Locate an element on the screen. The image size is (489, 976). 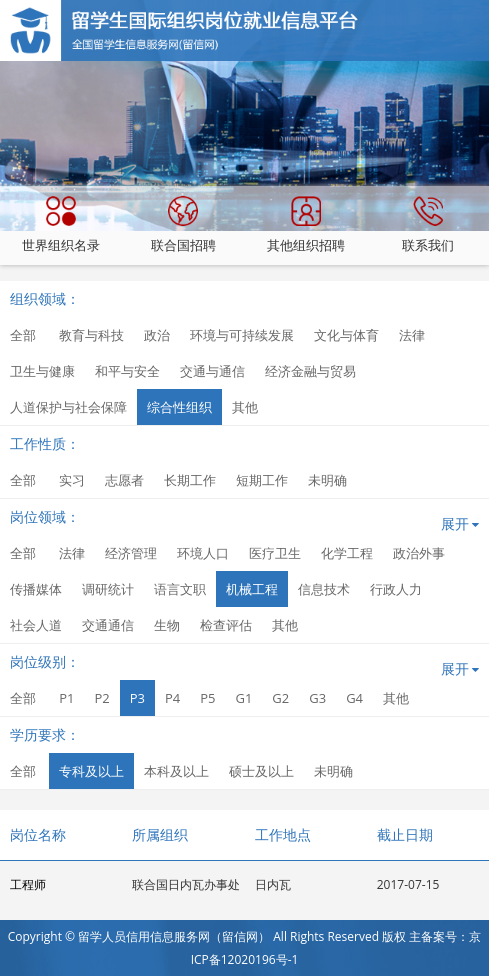
人道保护与社会保障 is located at coordinates (68, 407).